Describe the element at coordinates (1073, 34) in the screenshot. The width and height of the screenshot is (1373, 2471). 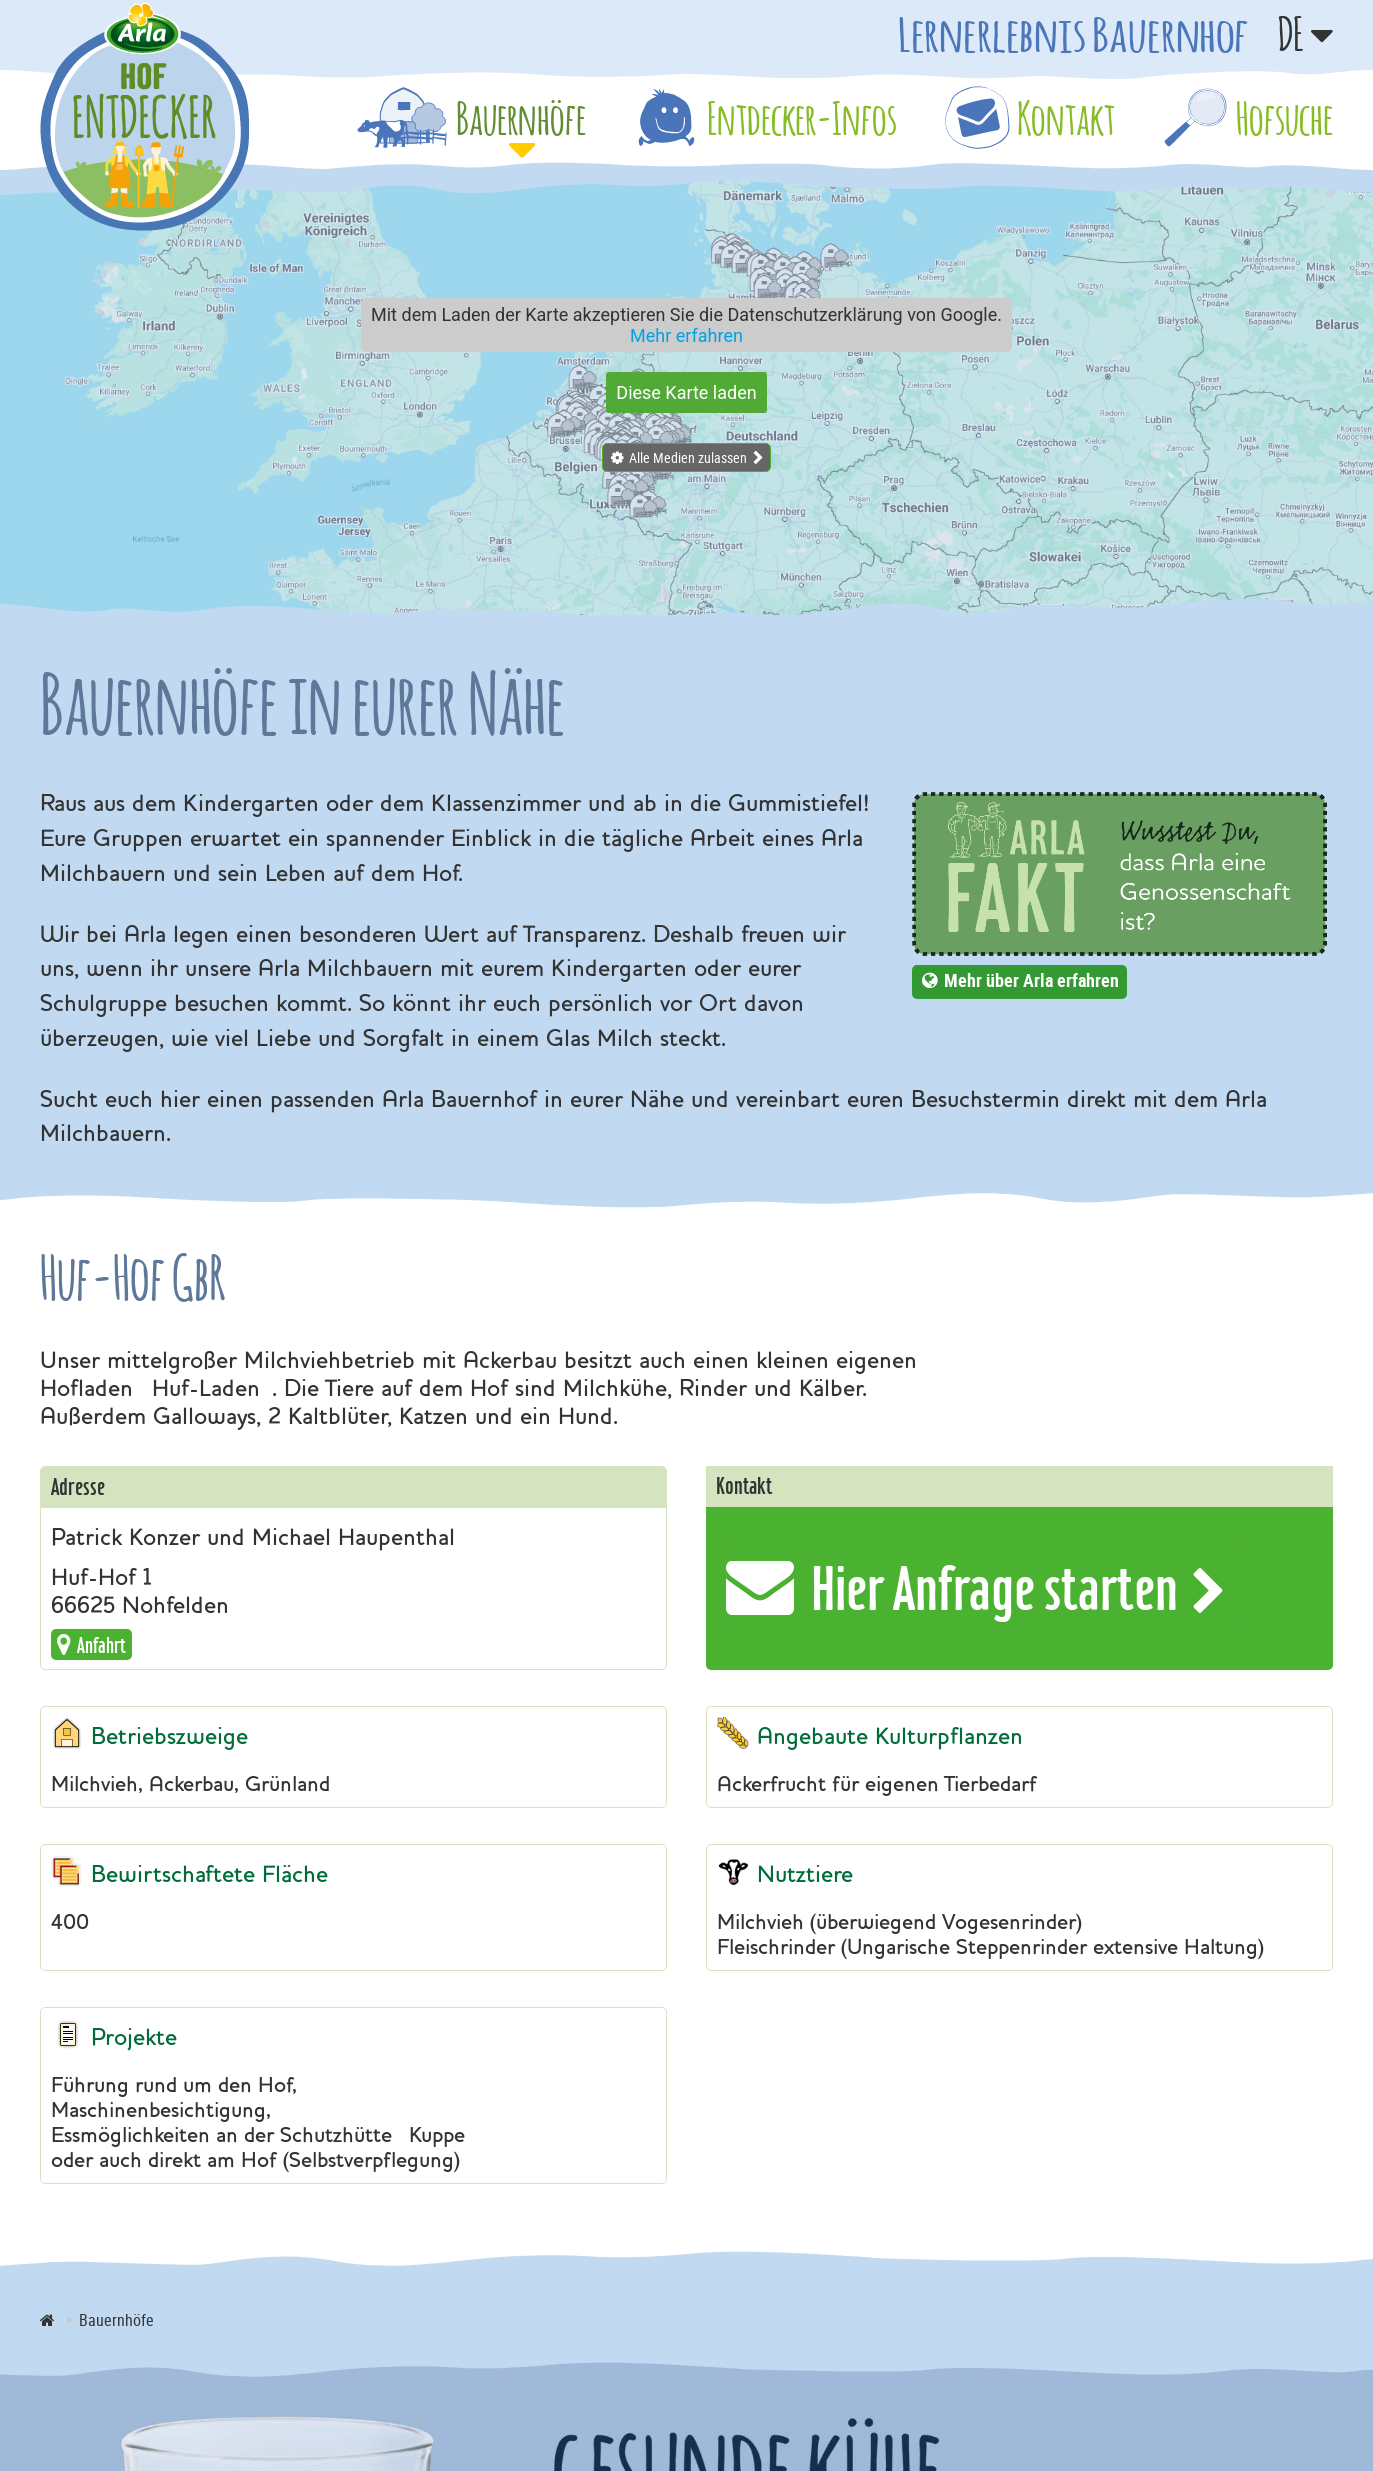
I see `Lernerlebnis Bauernhof` at that location.